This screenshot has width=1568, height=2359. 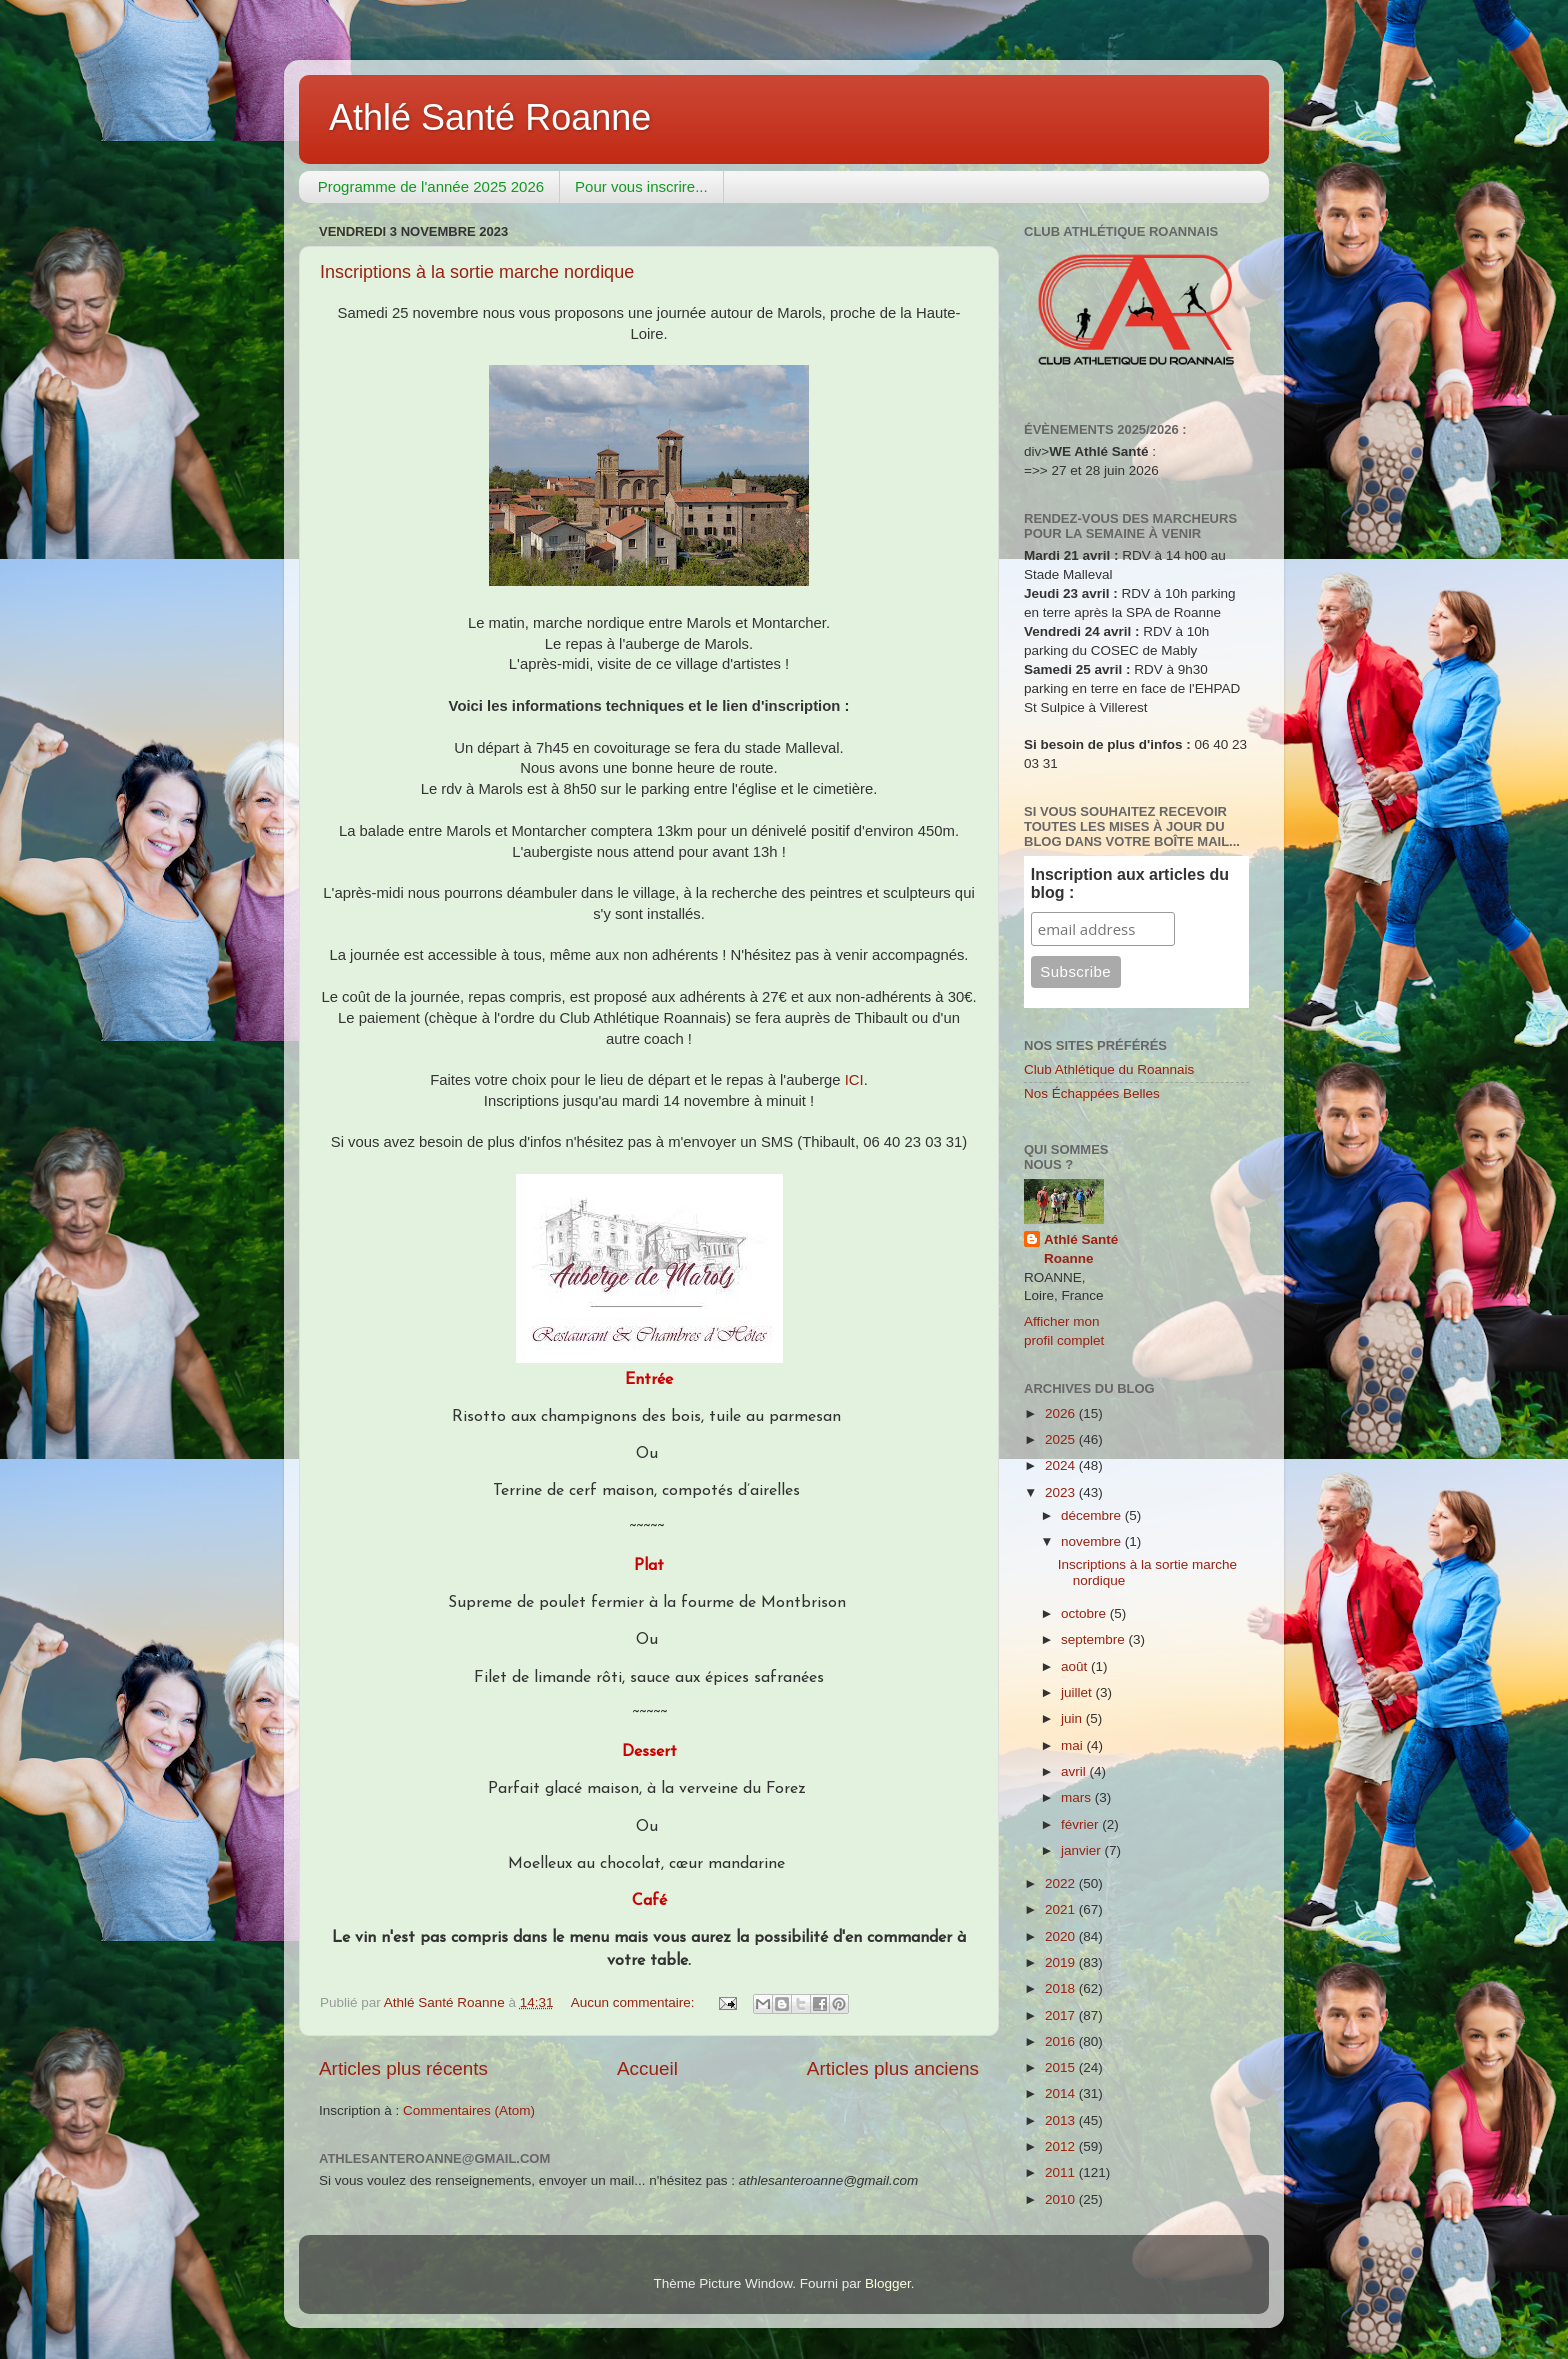 What do you see at coordinates (888, 2283) in the screenshot?
I see `Blogger` at bounding box center [888, 2283].